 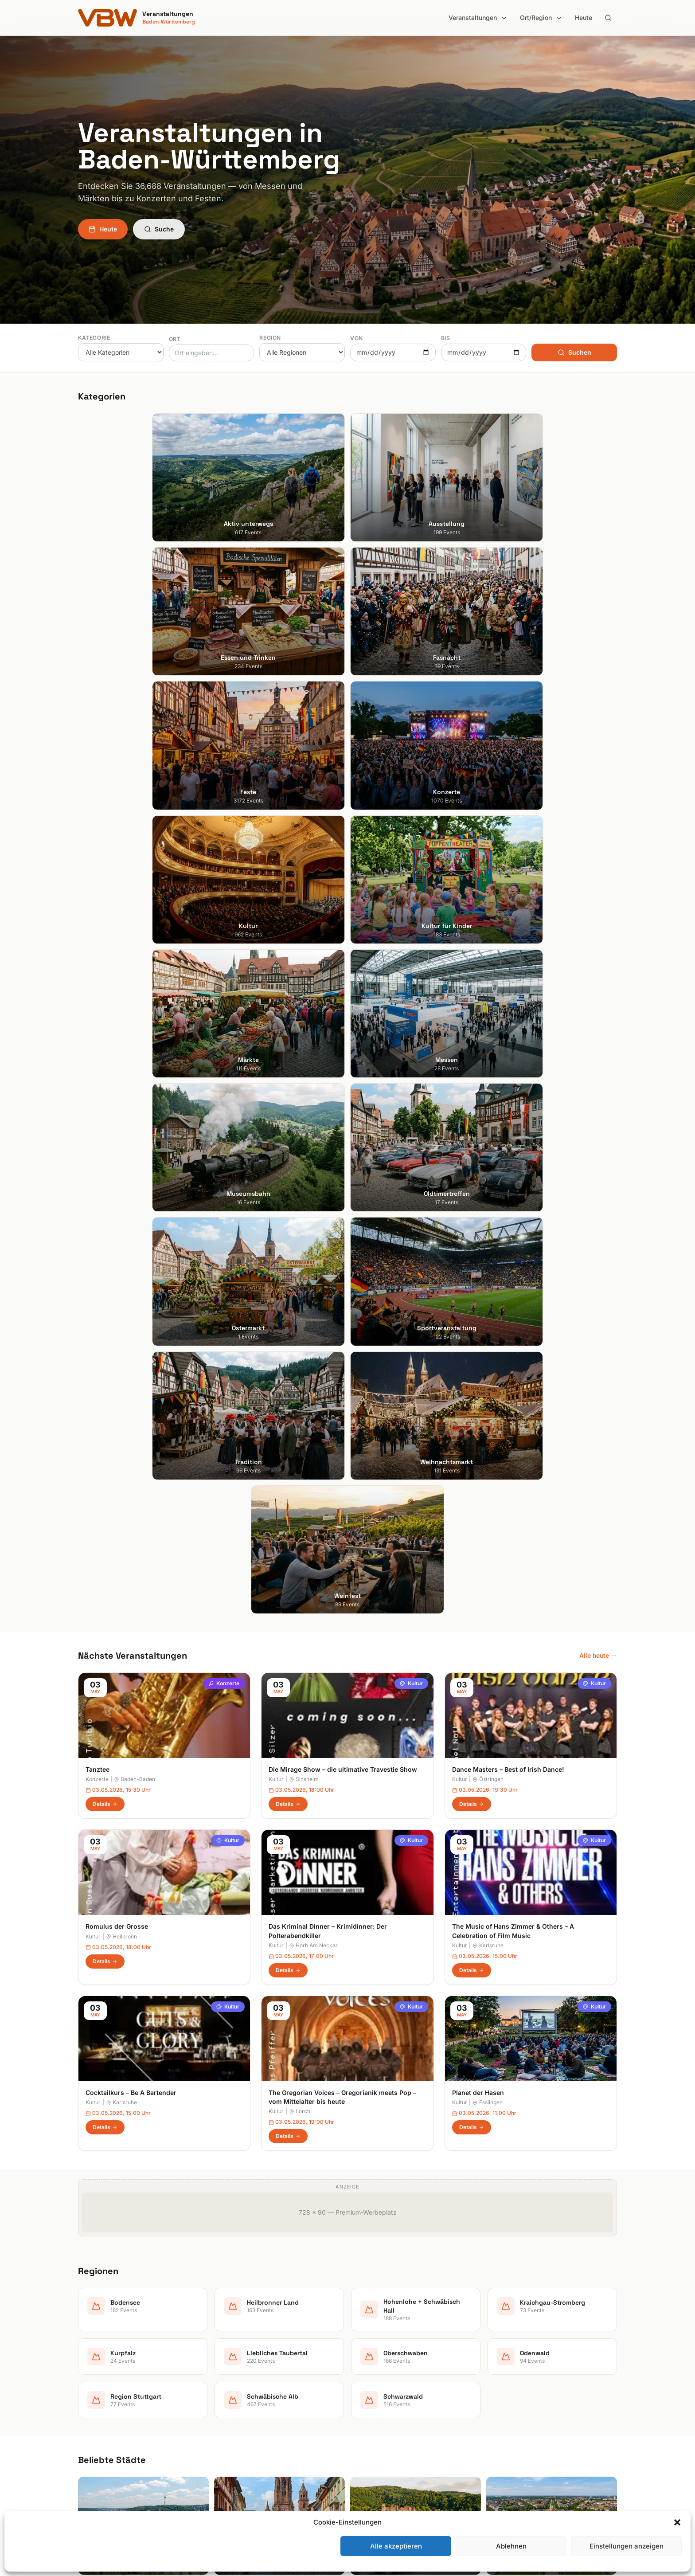 What do you see at coordinates (356, 338) in the screenshot?
I see `Von` at bounding box center [356, 338].